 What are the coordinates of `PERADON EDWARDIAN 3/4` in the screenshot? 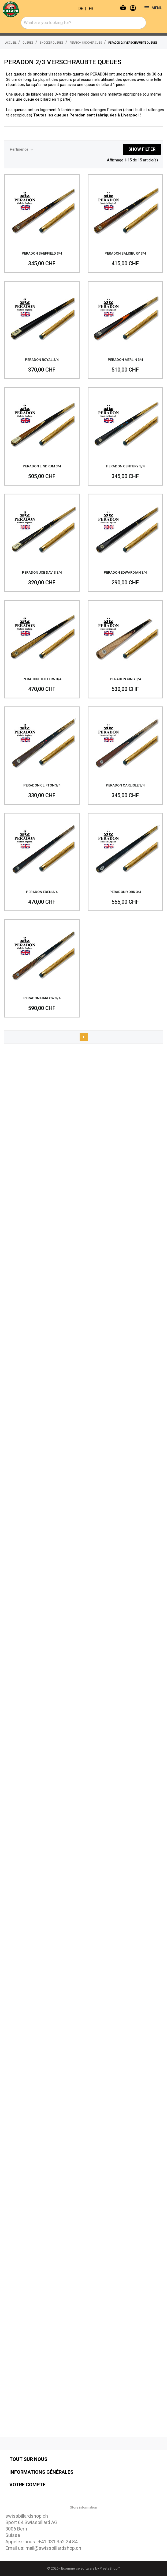 It's located at (125, 568).